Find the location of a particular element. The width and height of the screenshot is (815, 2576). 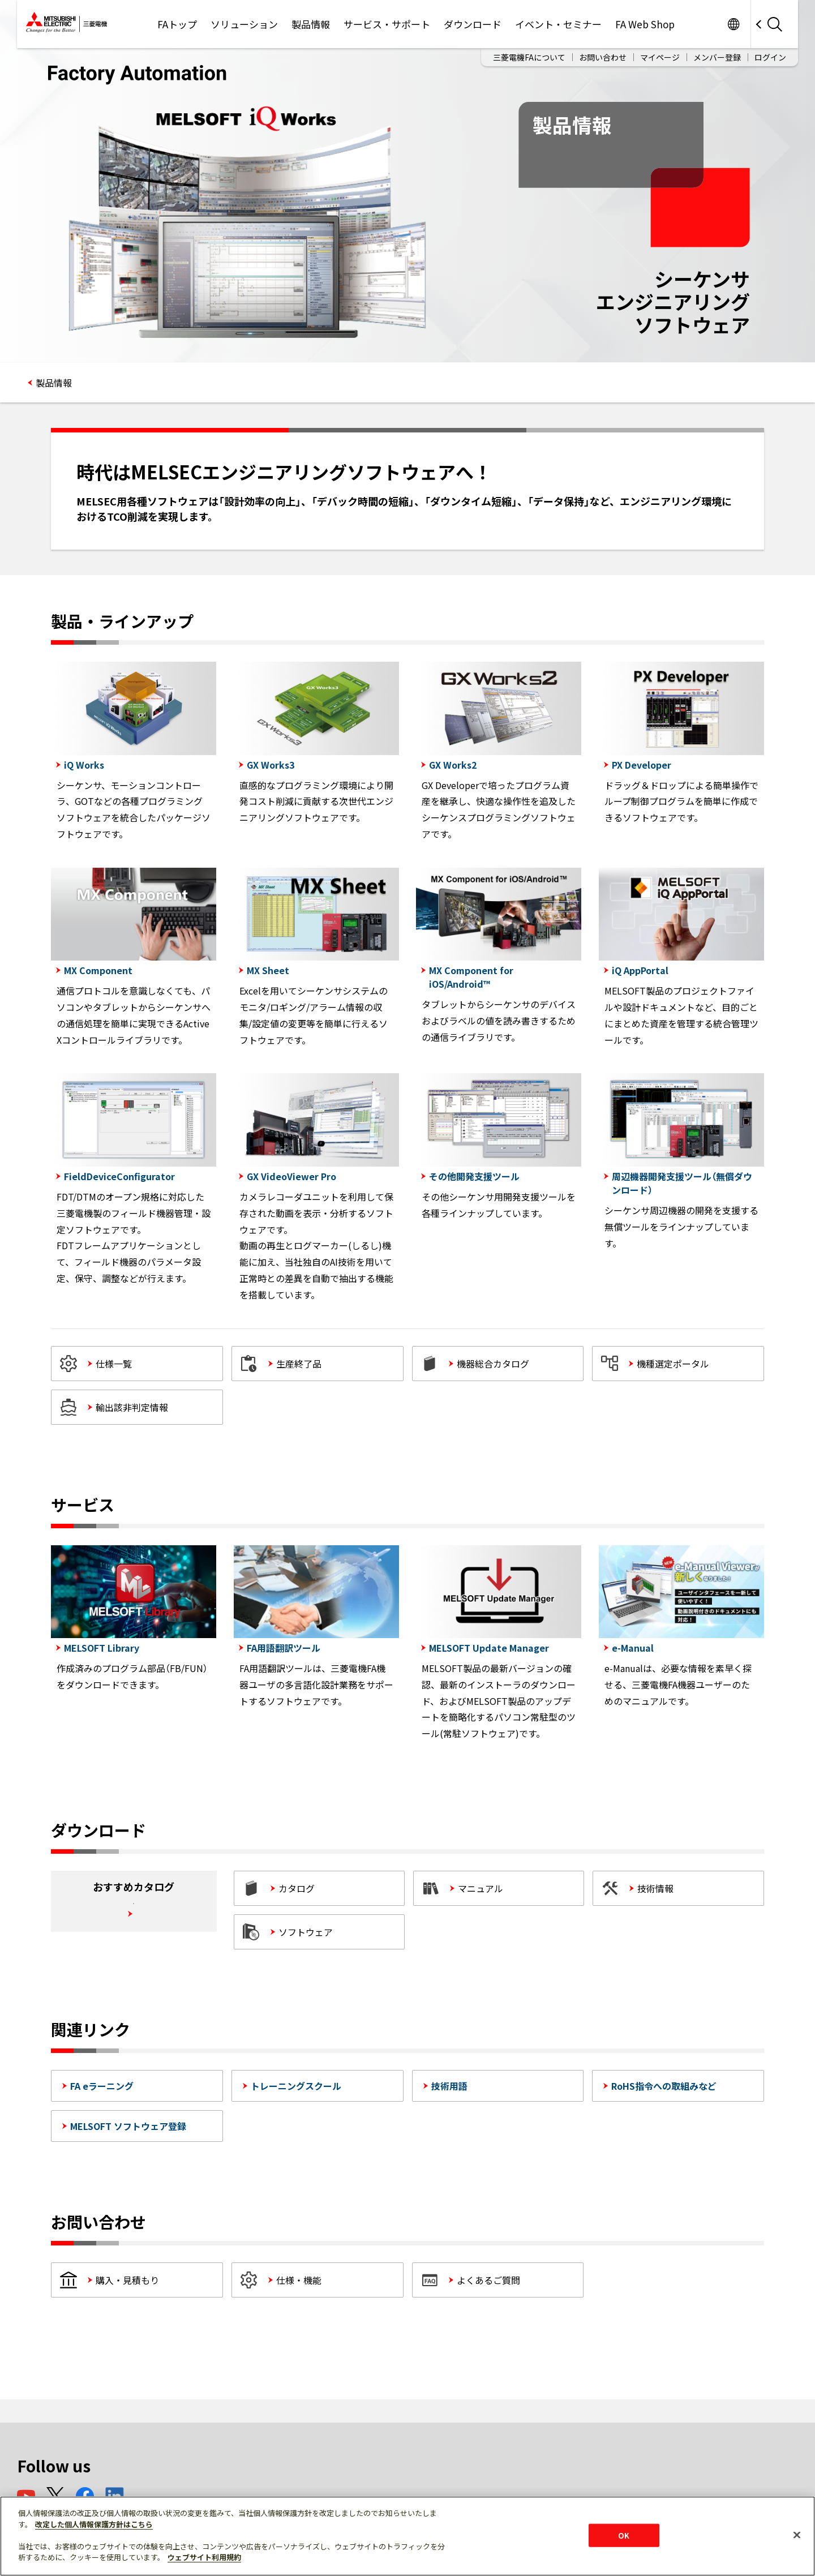

OK is located at coordinates (623, 2535).